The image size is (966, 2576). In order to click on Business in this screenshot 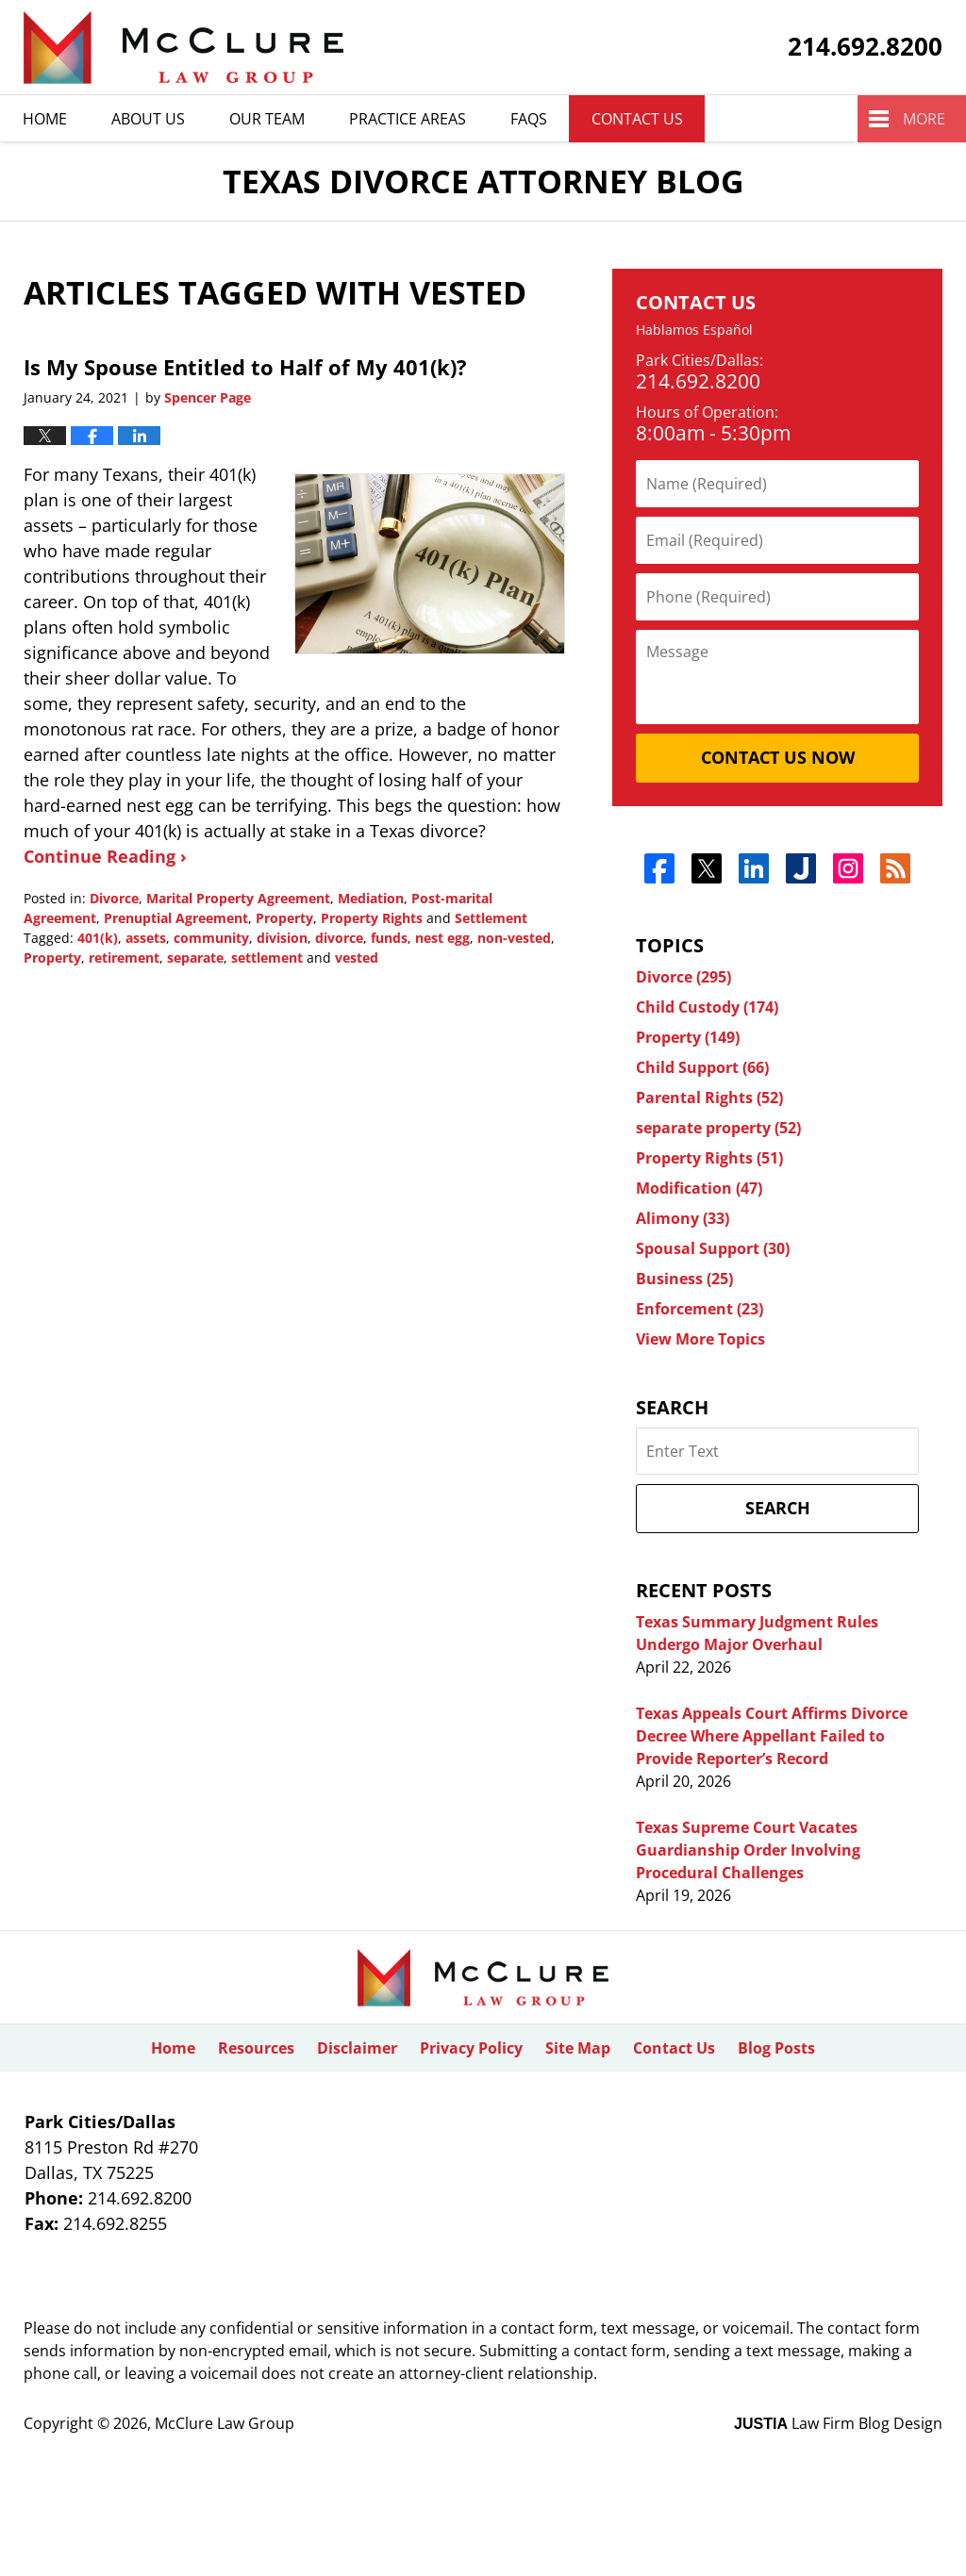, I will do `click(684, 1278)`.